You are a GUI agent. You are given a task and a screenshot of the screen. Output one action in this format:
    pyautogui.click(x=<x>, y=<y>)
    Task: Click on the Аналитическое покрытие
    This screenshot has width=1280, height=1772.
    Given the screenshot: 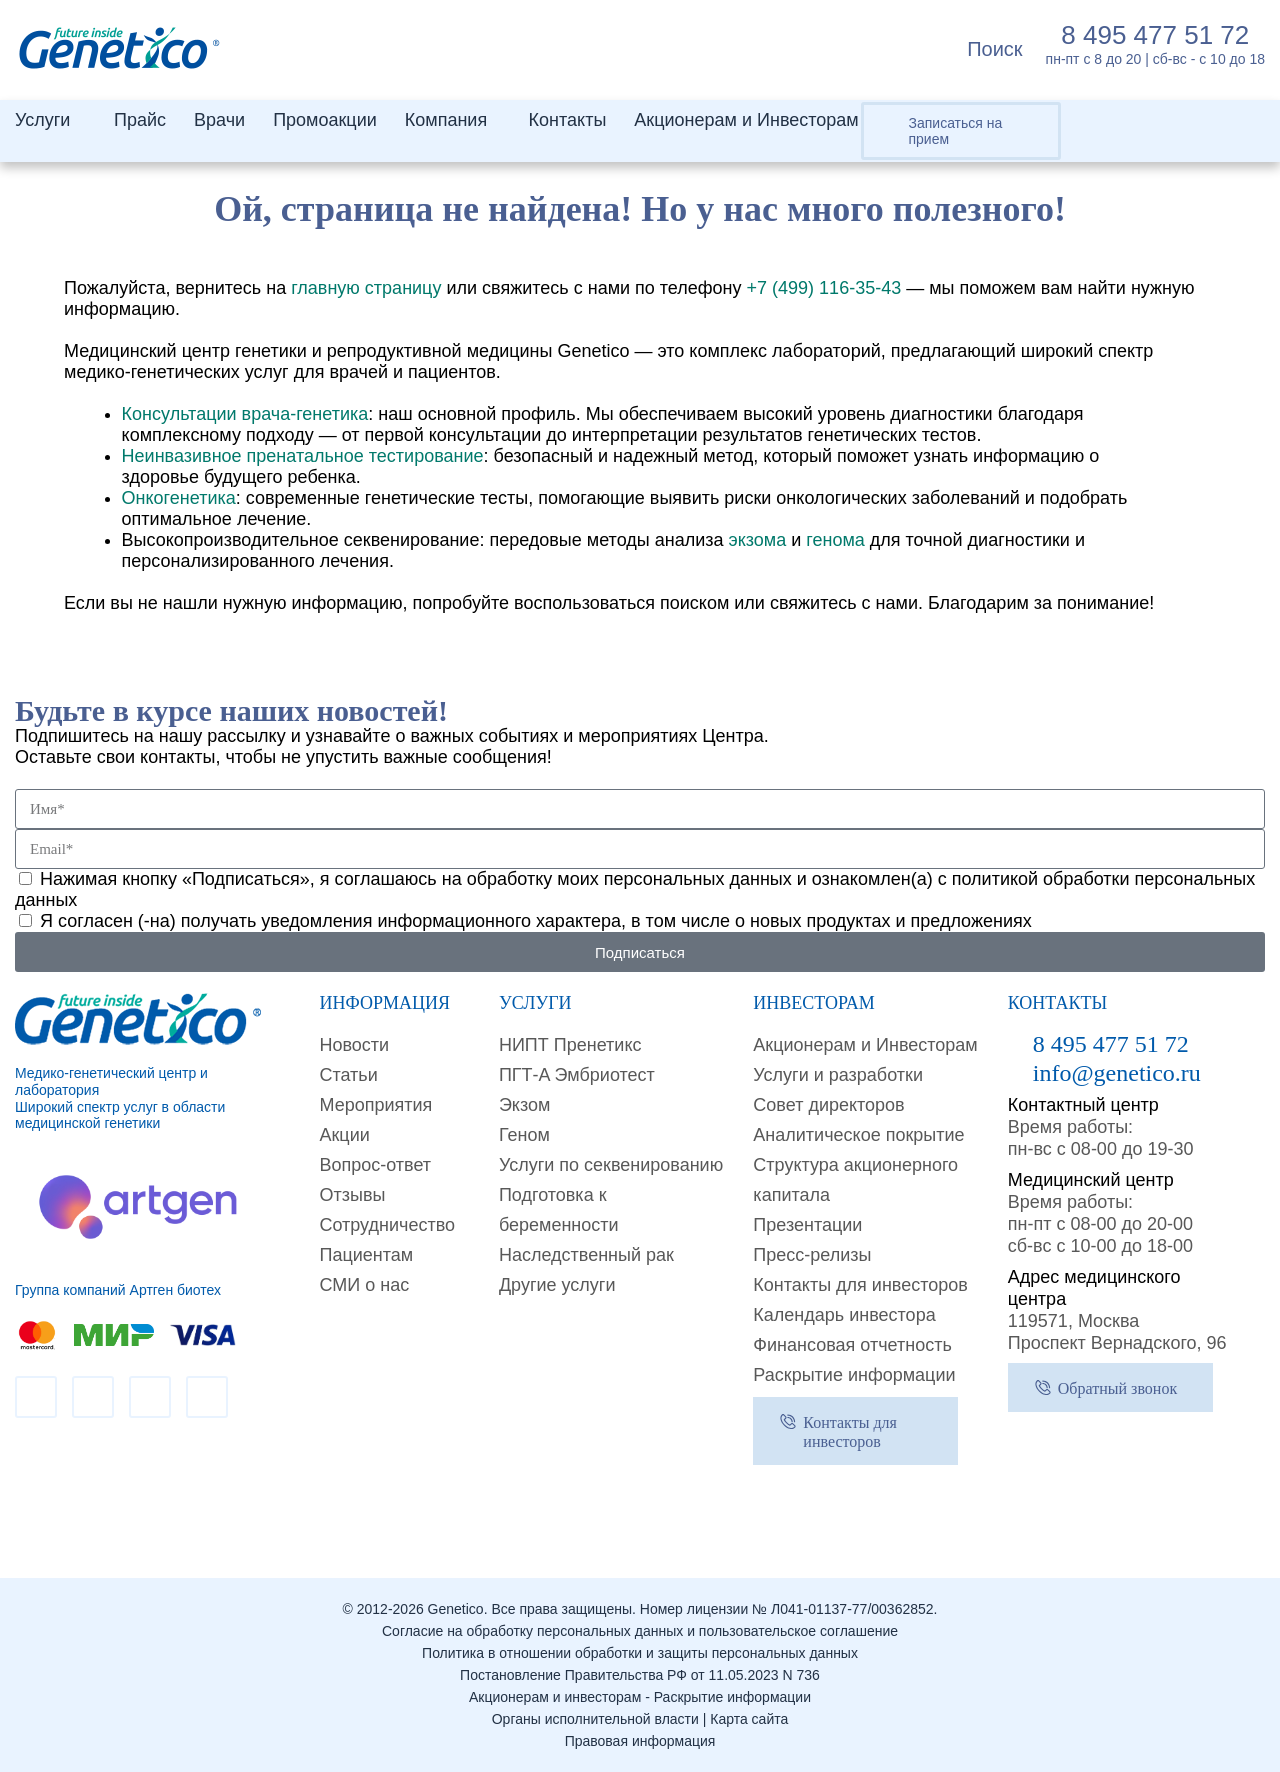 What is the action you would take?
    pyautogui.click(x=858, y=1135)
    